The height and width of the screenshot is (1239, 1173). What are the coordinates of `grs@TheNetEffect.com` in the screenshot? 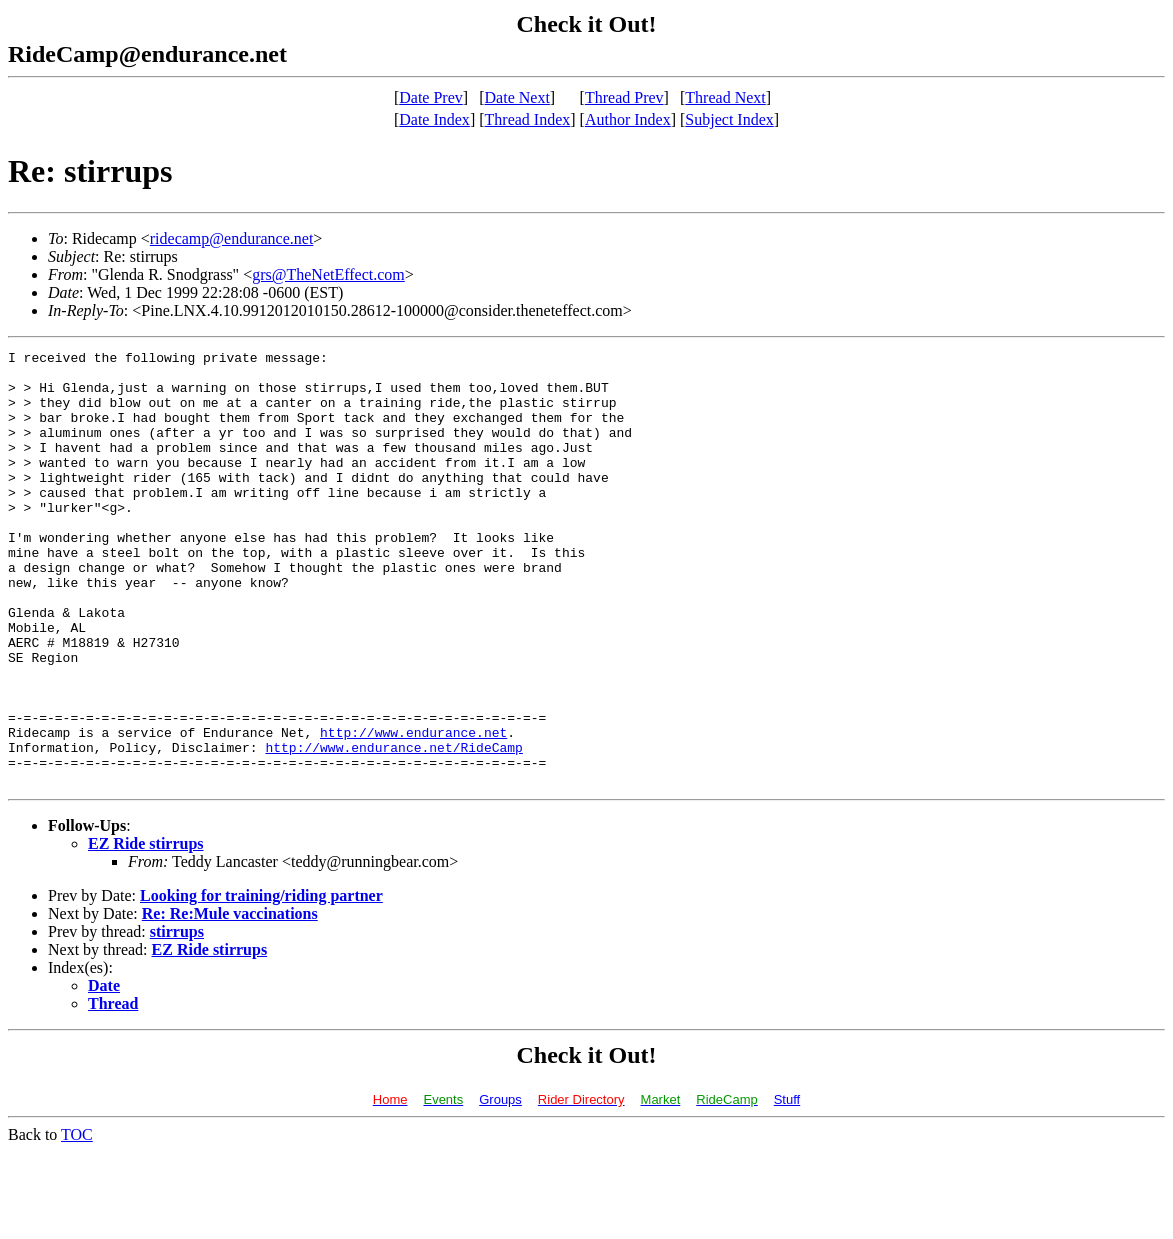 It's located at (328, 274).